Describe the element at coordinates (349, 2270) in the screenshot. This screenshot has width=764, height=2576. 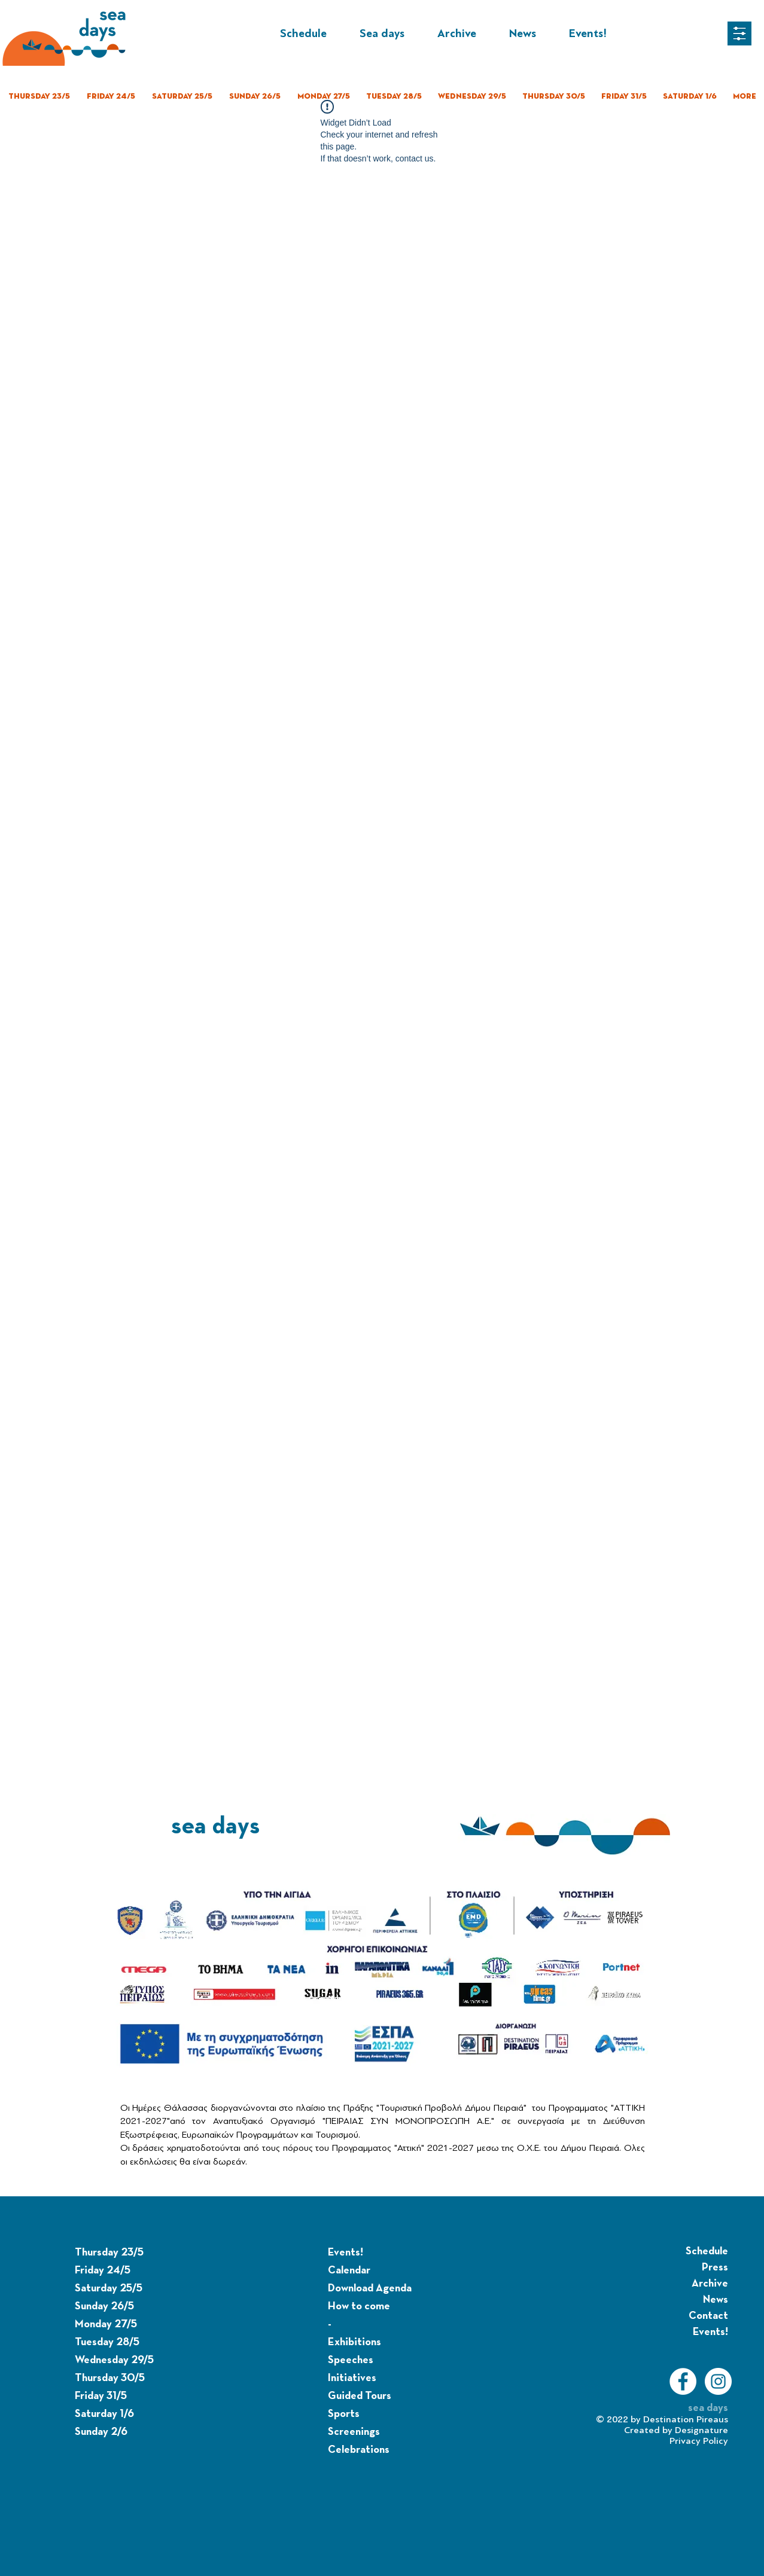
I see `Calendar` at that location.